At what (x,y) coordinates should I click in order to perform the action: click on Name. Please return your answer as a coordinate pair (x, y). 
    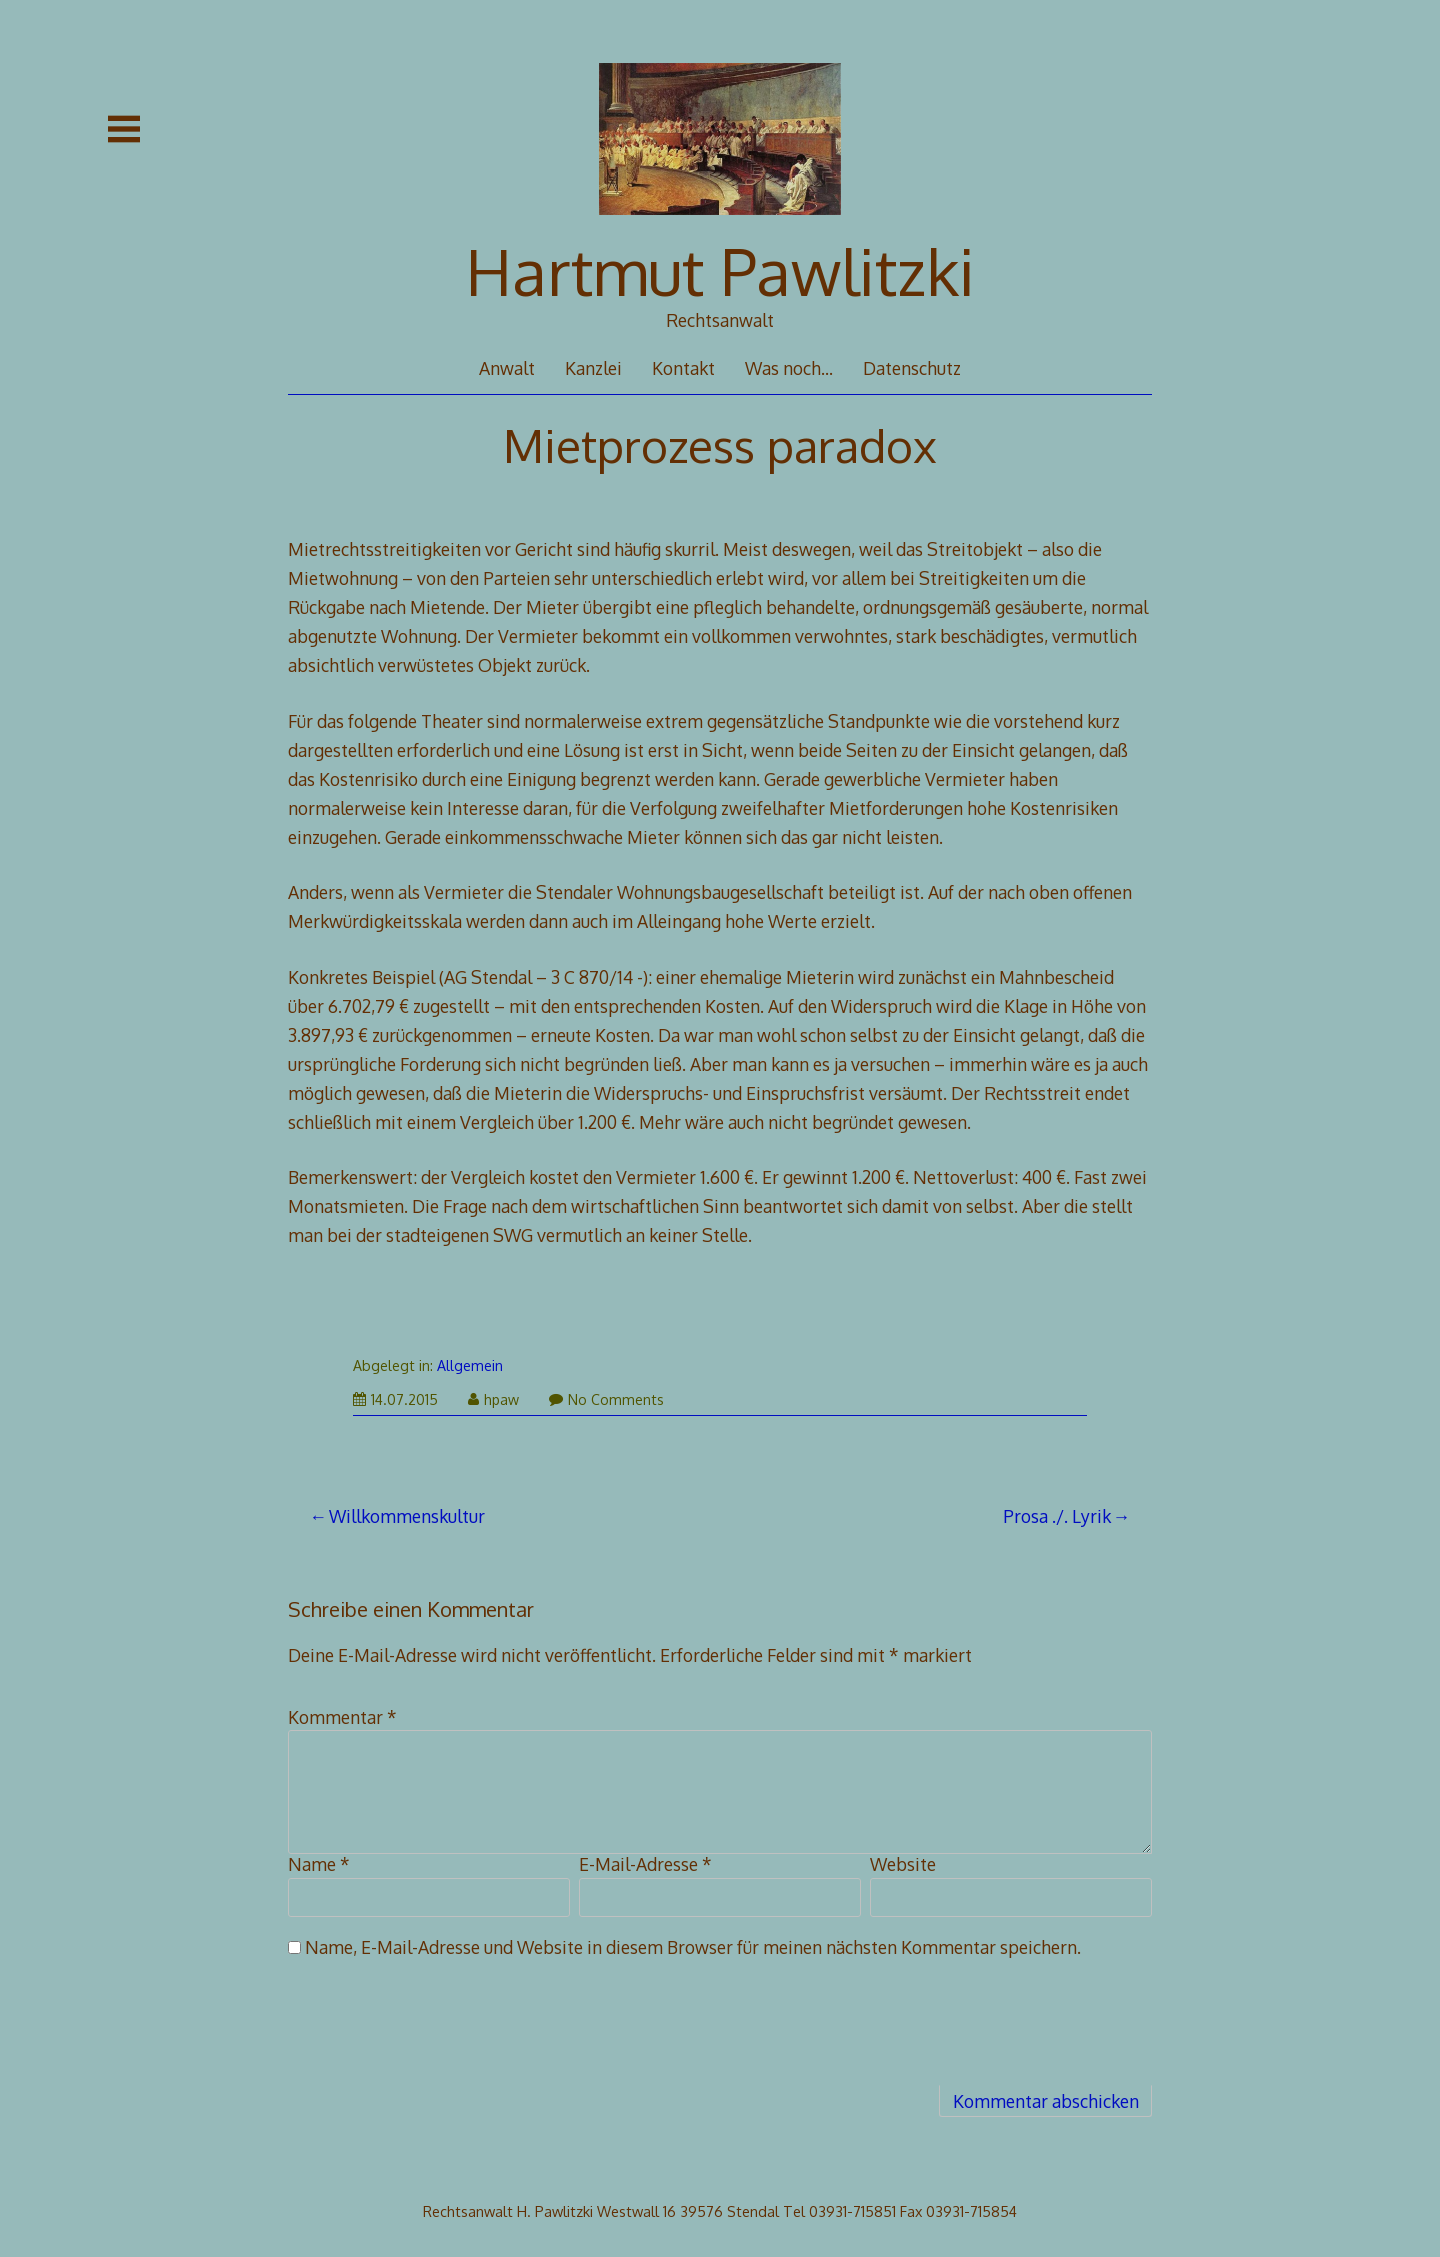
    Looking at the image, I should click on (319, 1864).